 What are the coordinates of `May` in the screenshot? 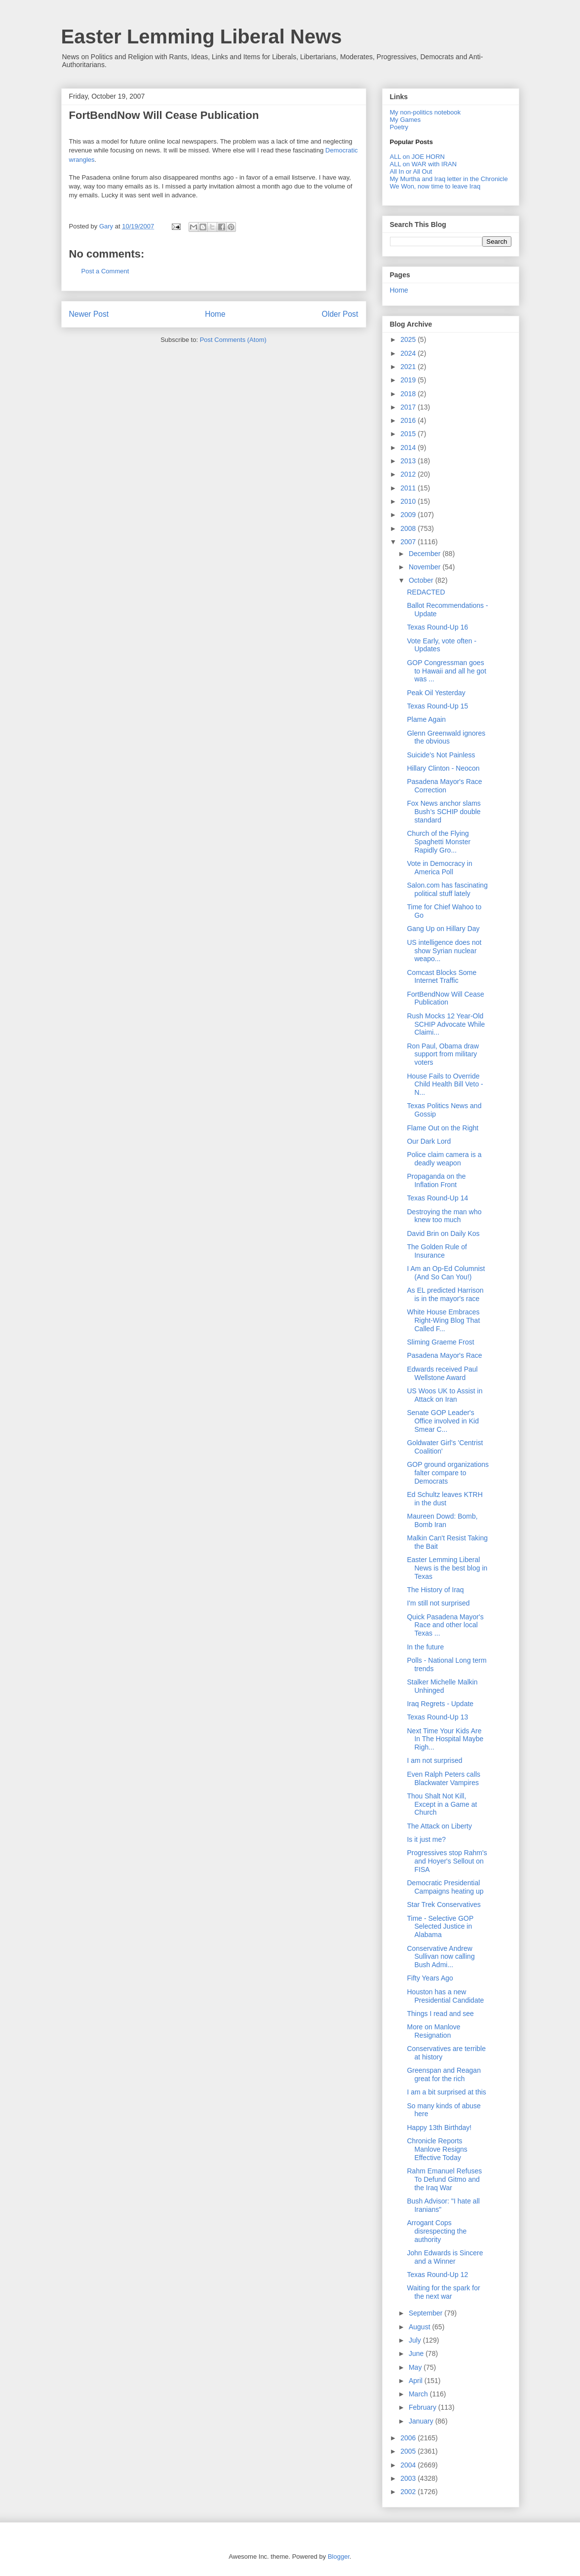 It's located at (416, 2367).